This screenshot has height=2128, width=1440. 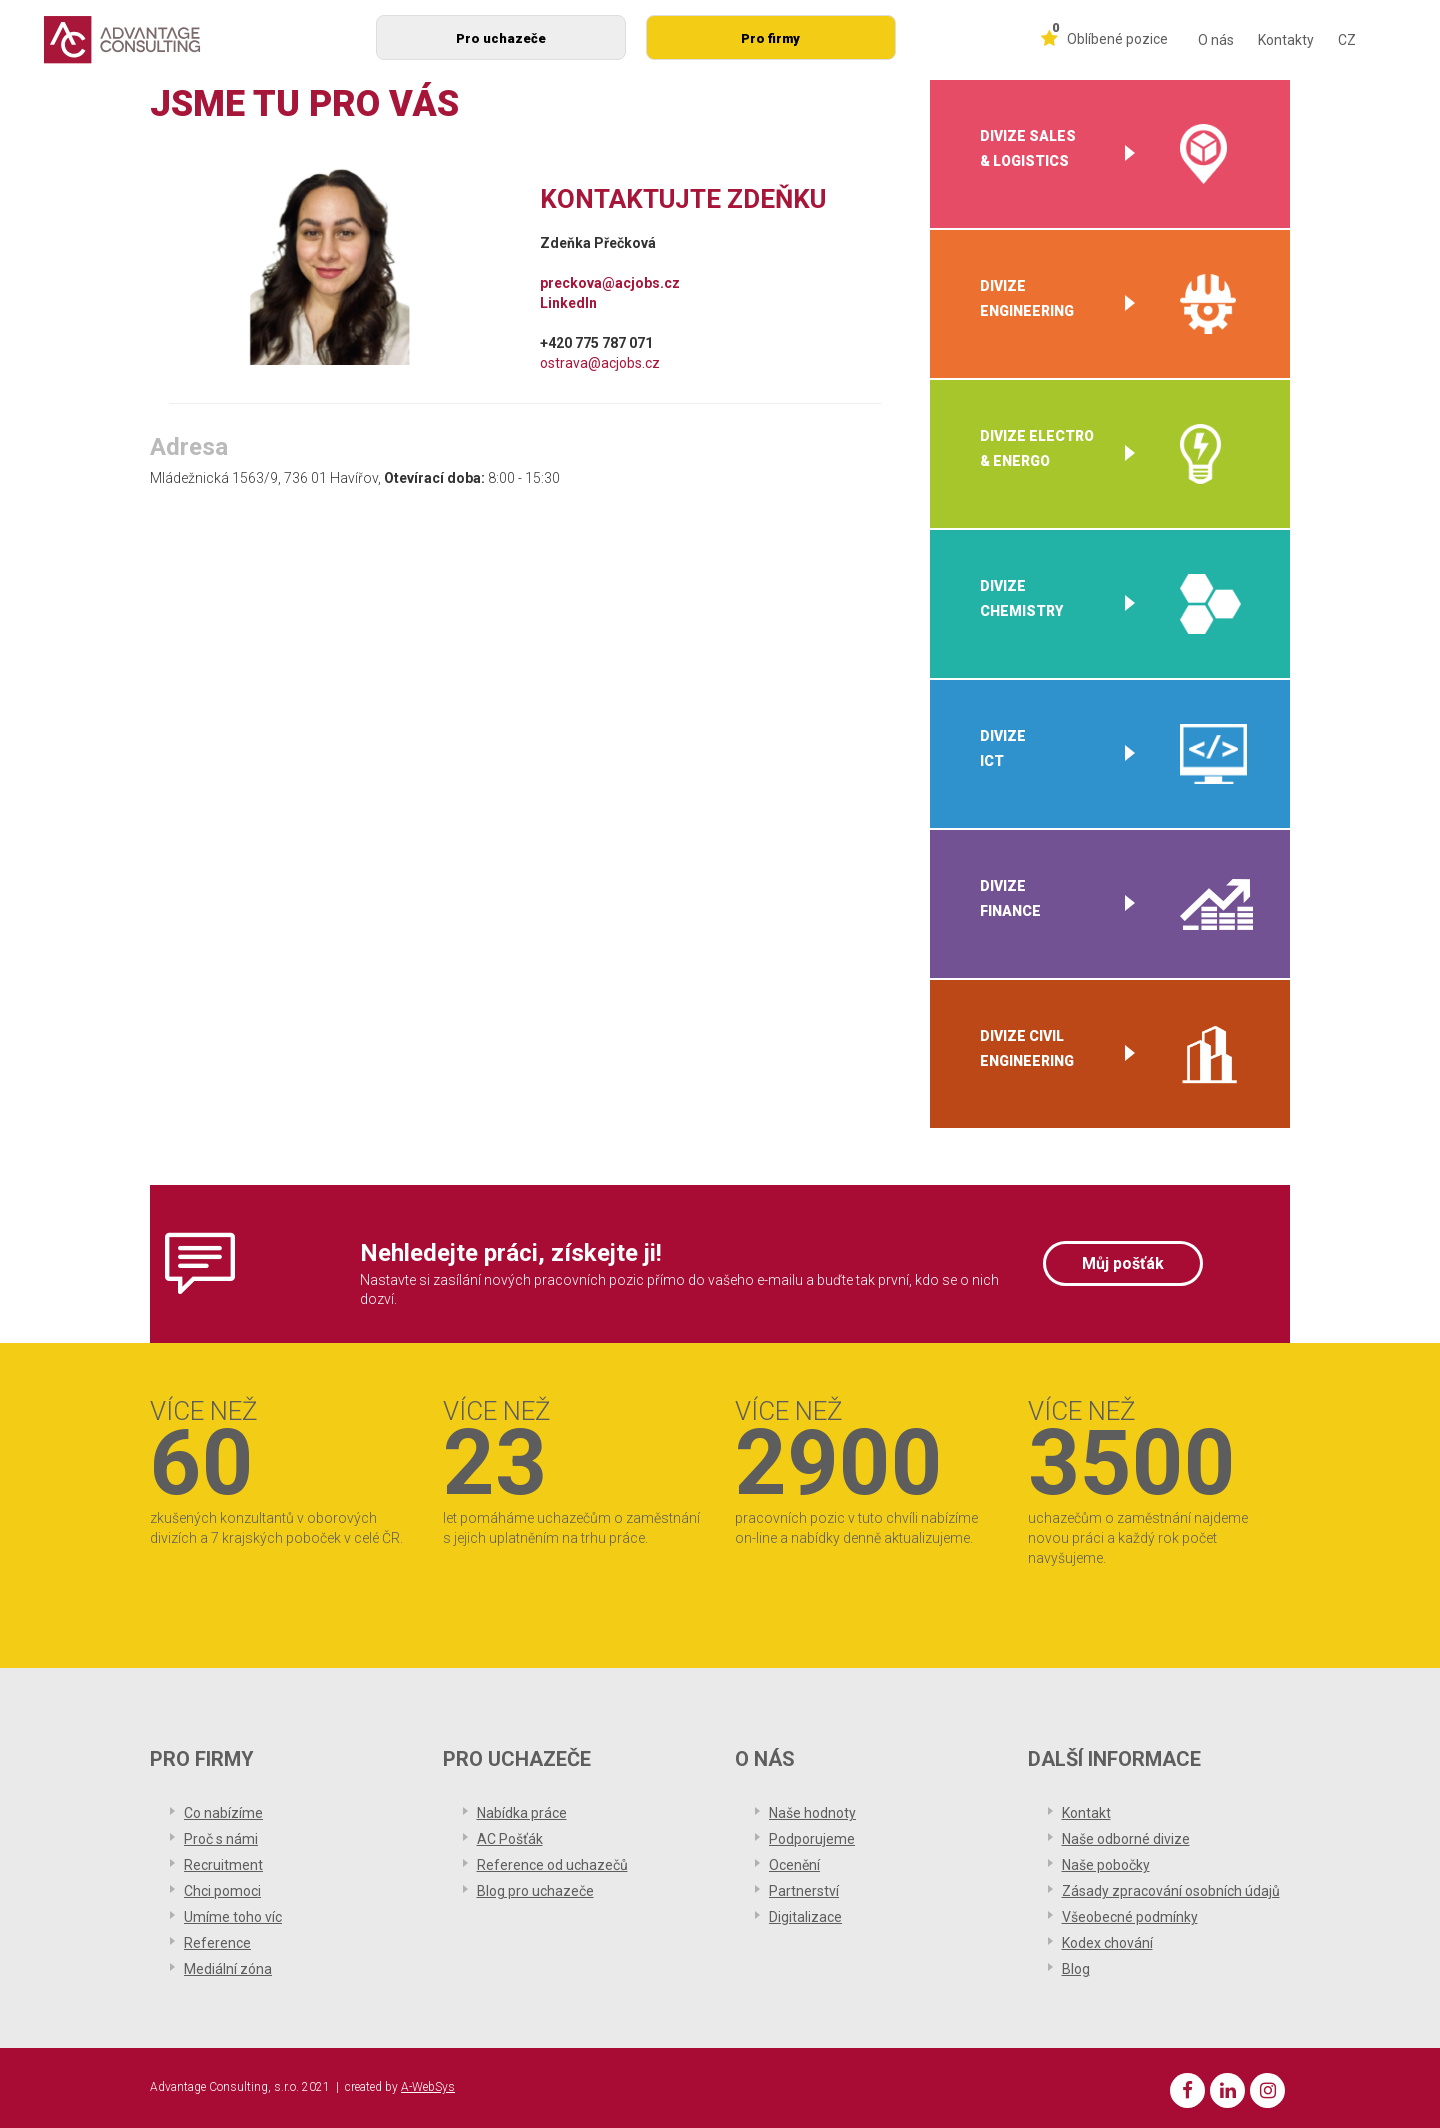 What do you see at coordinates (805, 1917) in the screenshot?
I see `Digitalizace` at bounding box center [805, 1917].